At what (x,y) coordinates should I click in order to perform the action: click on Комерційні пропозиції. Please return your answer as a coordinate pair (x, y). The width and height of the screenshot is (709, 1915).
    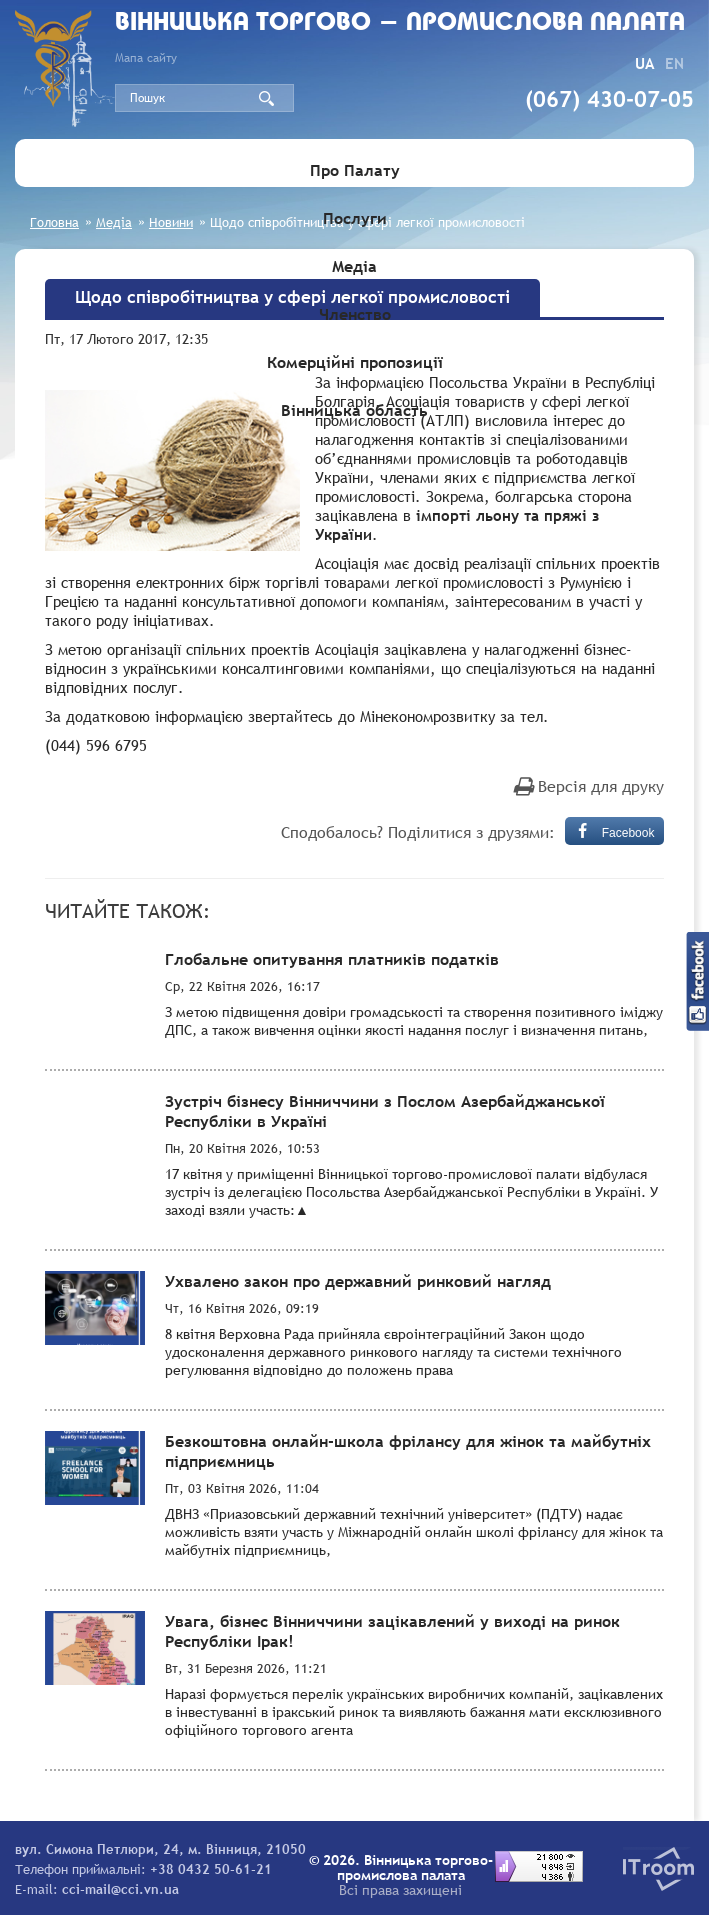
    Looking at the image, I should click on (355, 362).